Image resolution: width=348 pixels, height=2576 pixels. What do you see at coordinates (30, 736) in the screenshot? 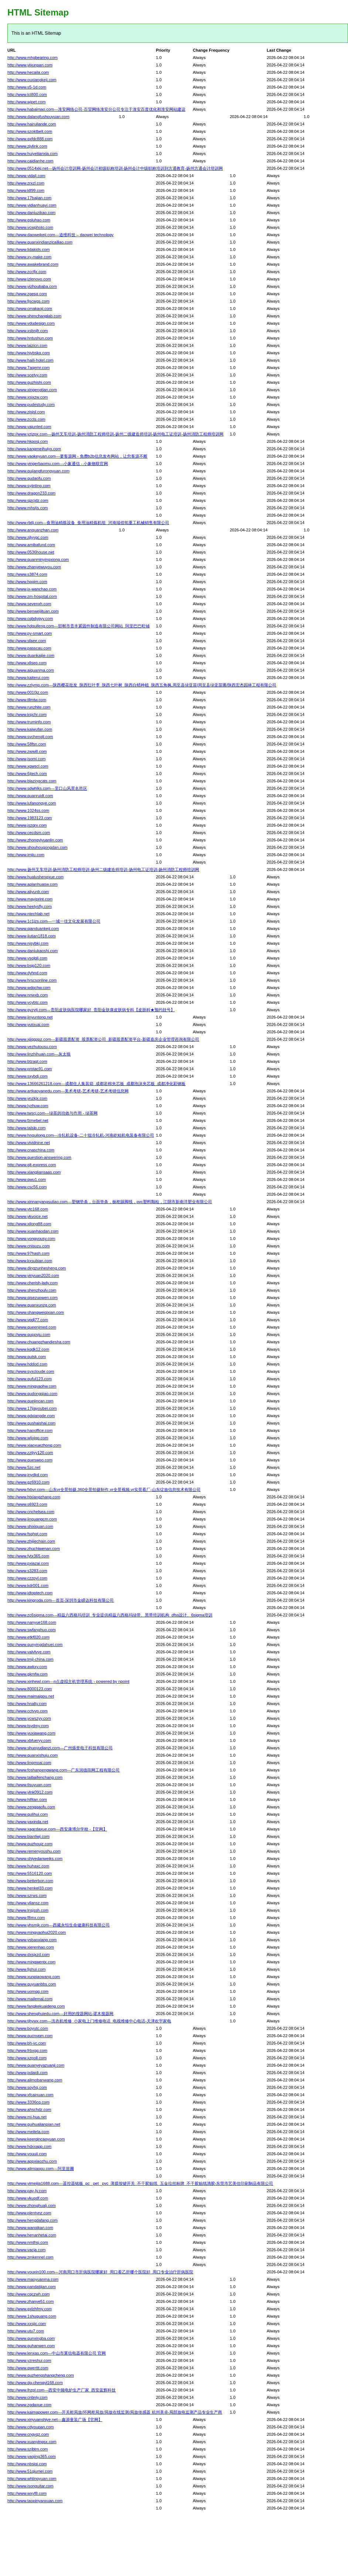
I see `http://www.svchengli.com` at bounding box center [30, 736].